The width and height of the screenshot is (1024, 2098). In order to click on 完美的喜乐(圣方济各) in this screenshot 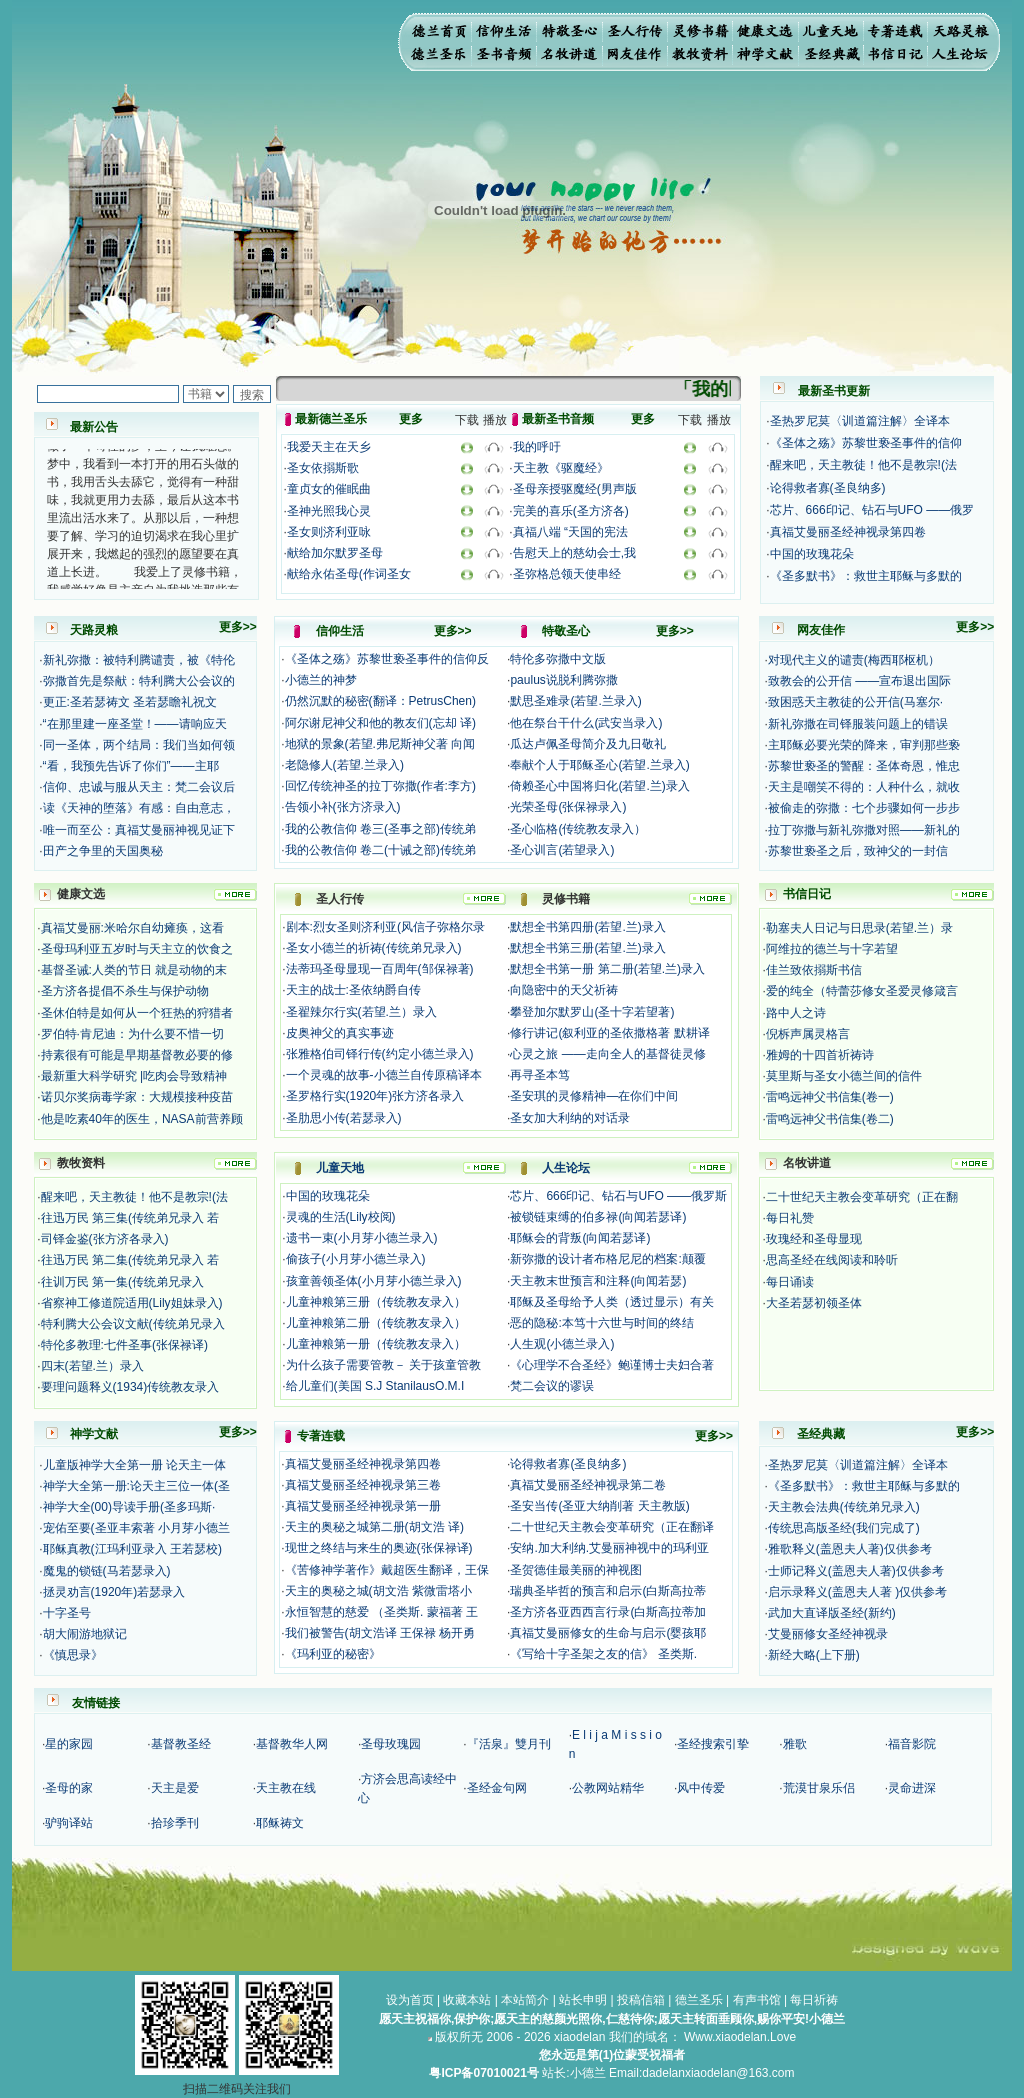, I will do `click(571, 511)`.